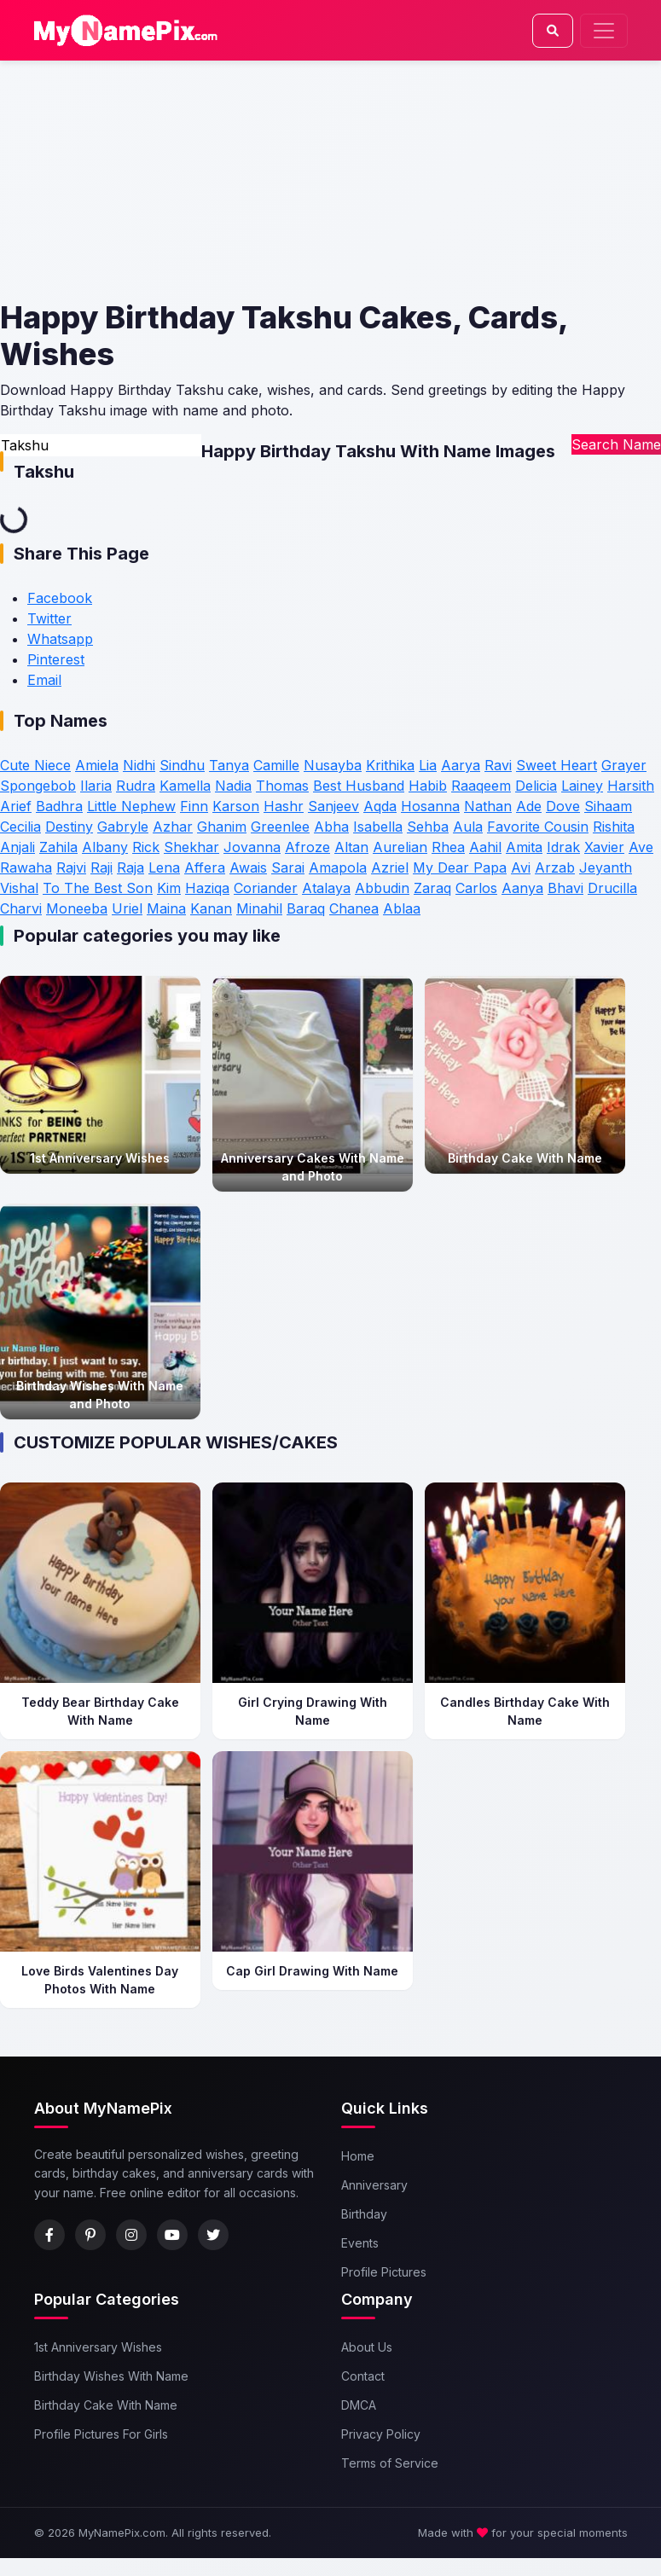 Image resolution: width=661 pixels, height=2576 pixels. Describe the element at coordinates (333, 806) in the screenshot. I see `Sanjeev` at that location.